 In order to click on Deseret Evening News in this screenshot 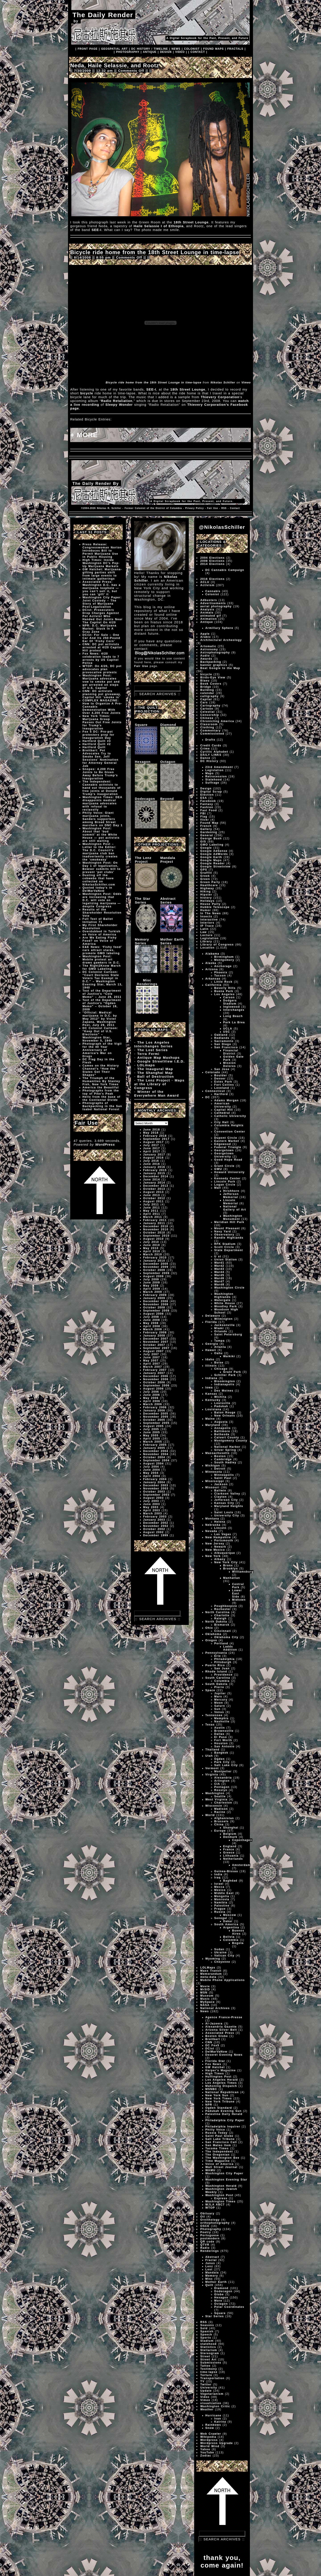, I will do `click(224, 2054)`.